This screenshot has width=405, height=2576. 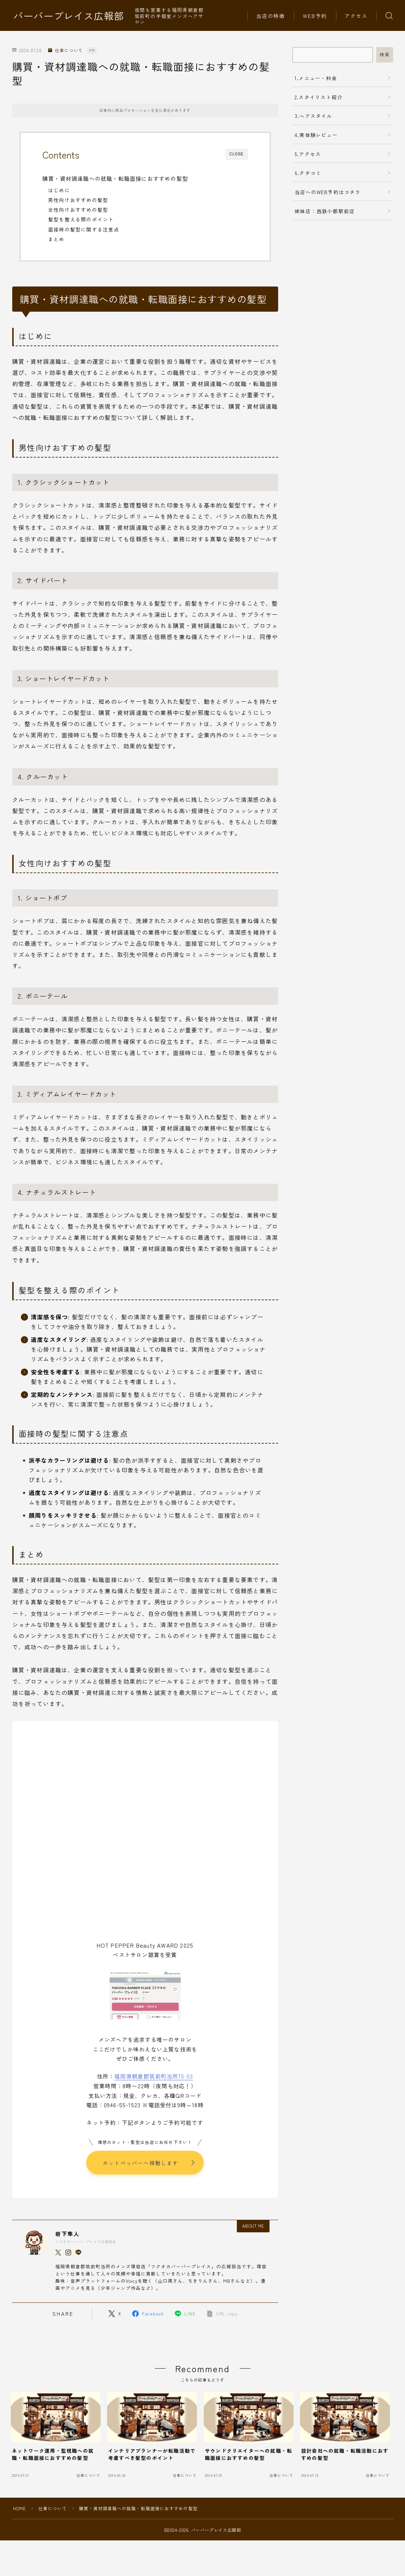 What do you see at coordinates (308, 153) in the screenshot?
I see `5.アクセス` at bounding box center [308, 153].